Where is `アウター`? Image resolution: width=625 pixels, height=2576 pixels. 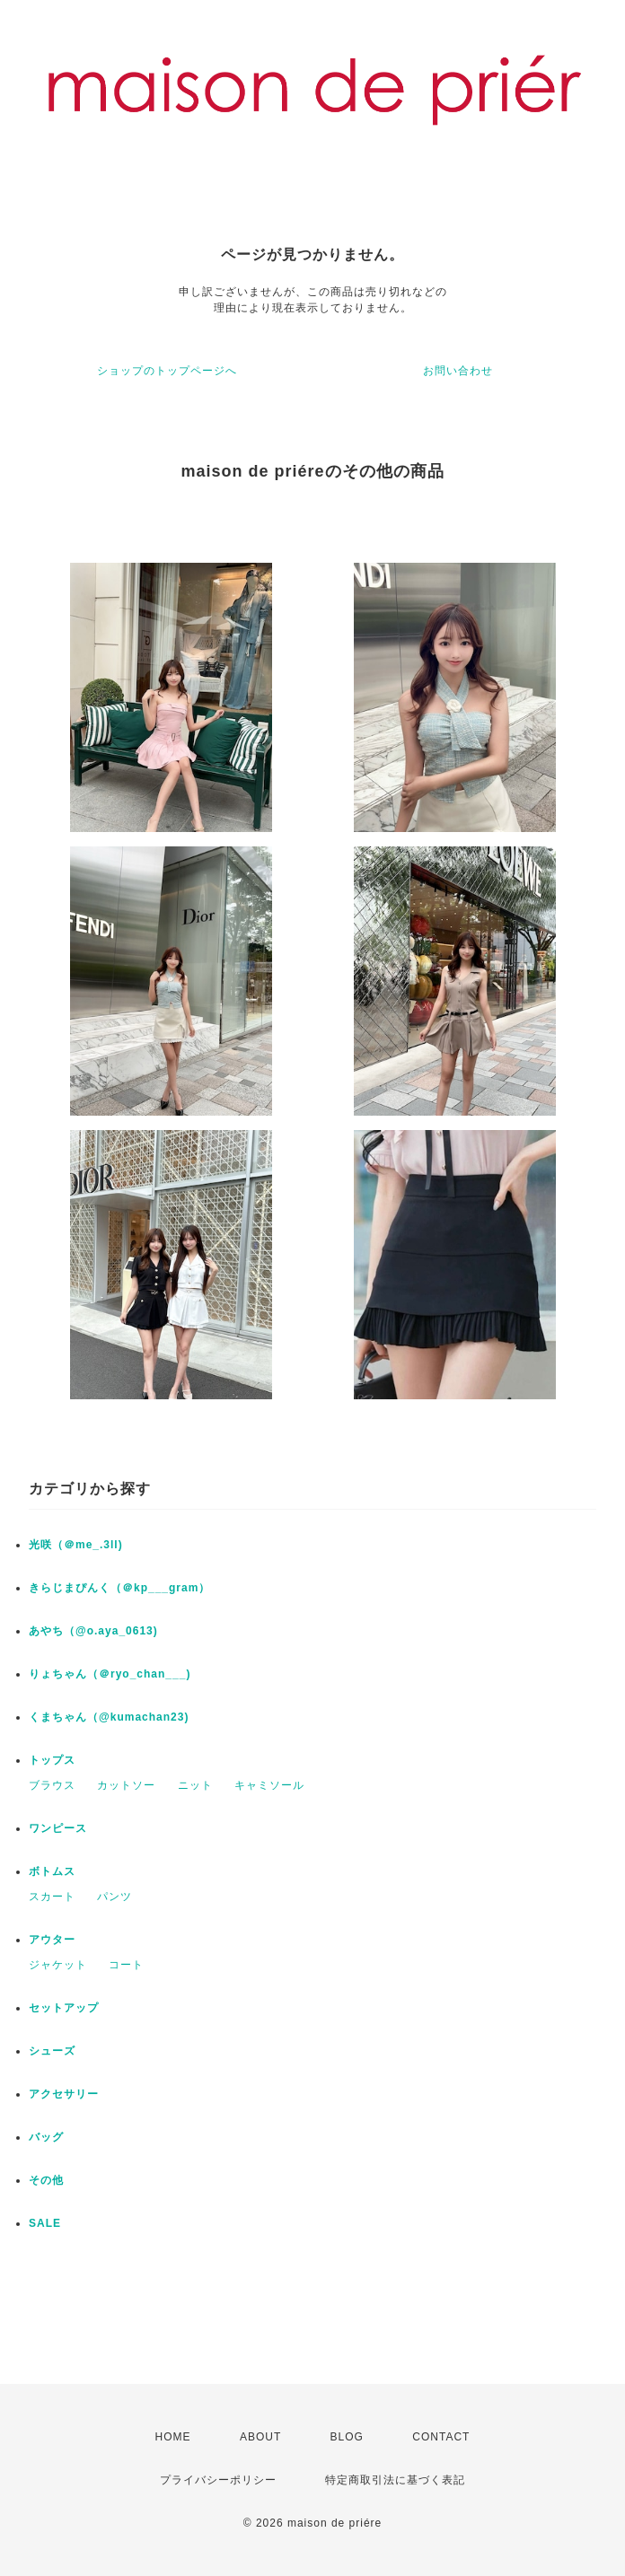
アウター is located at coordinates (52, 1939).